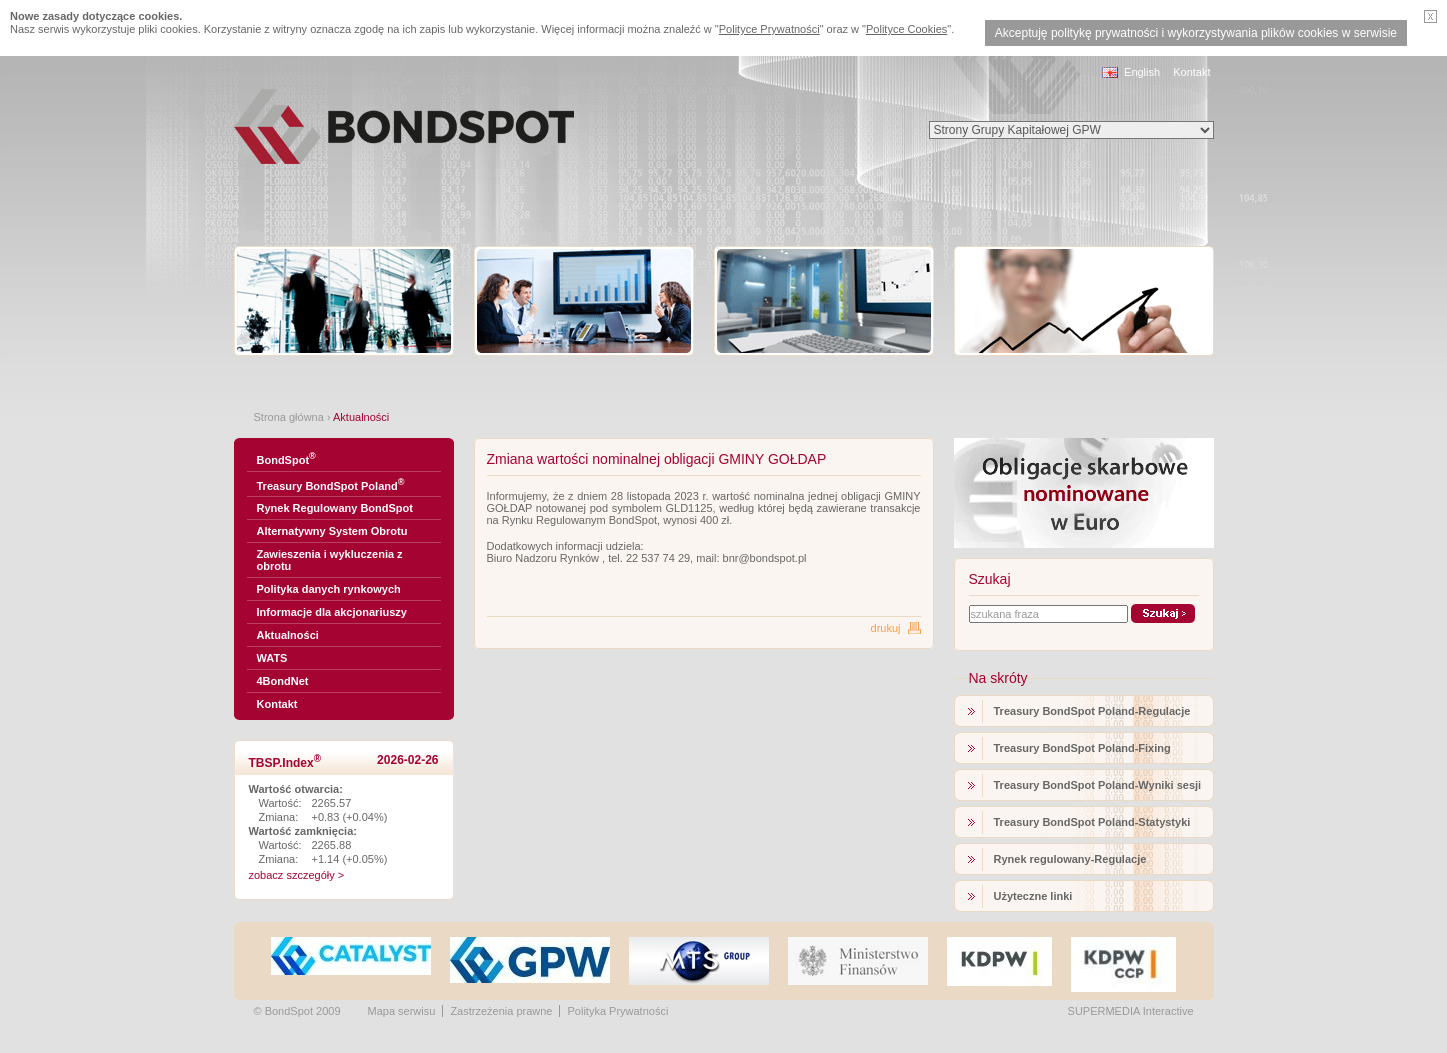 This screenshot has height=1053, width=1447. I want to click on Treasury BondSpot Poland-Statystyki, so click(1092, 822).